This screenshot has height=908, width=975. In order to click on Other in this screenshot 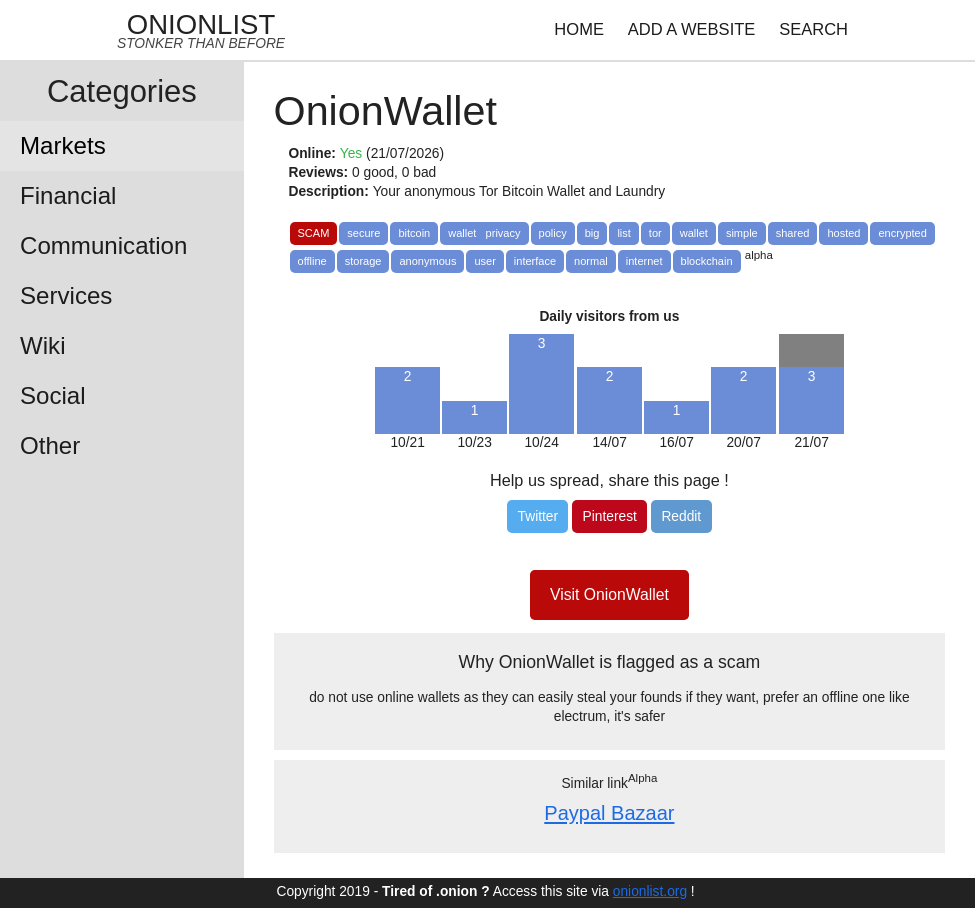, I will do `click(50, 445)`.